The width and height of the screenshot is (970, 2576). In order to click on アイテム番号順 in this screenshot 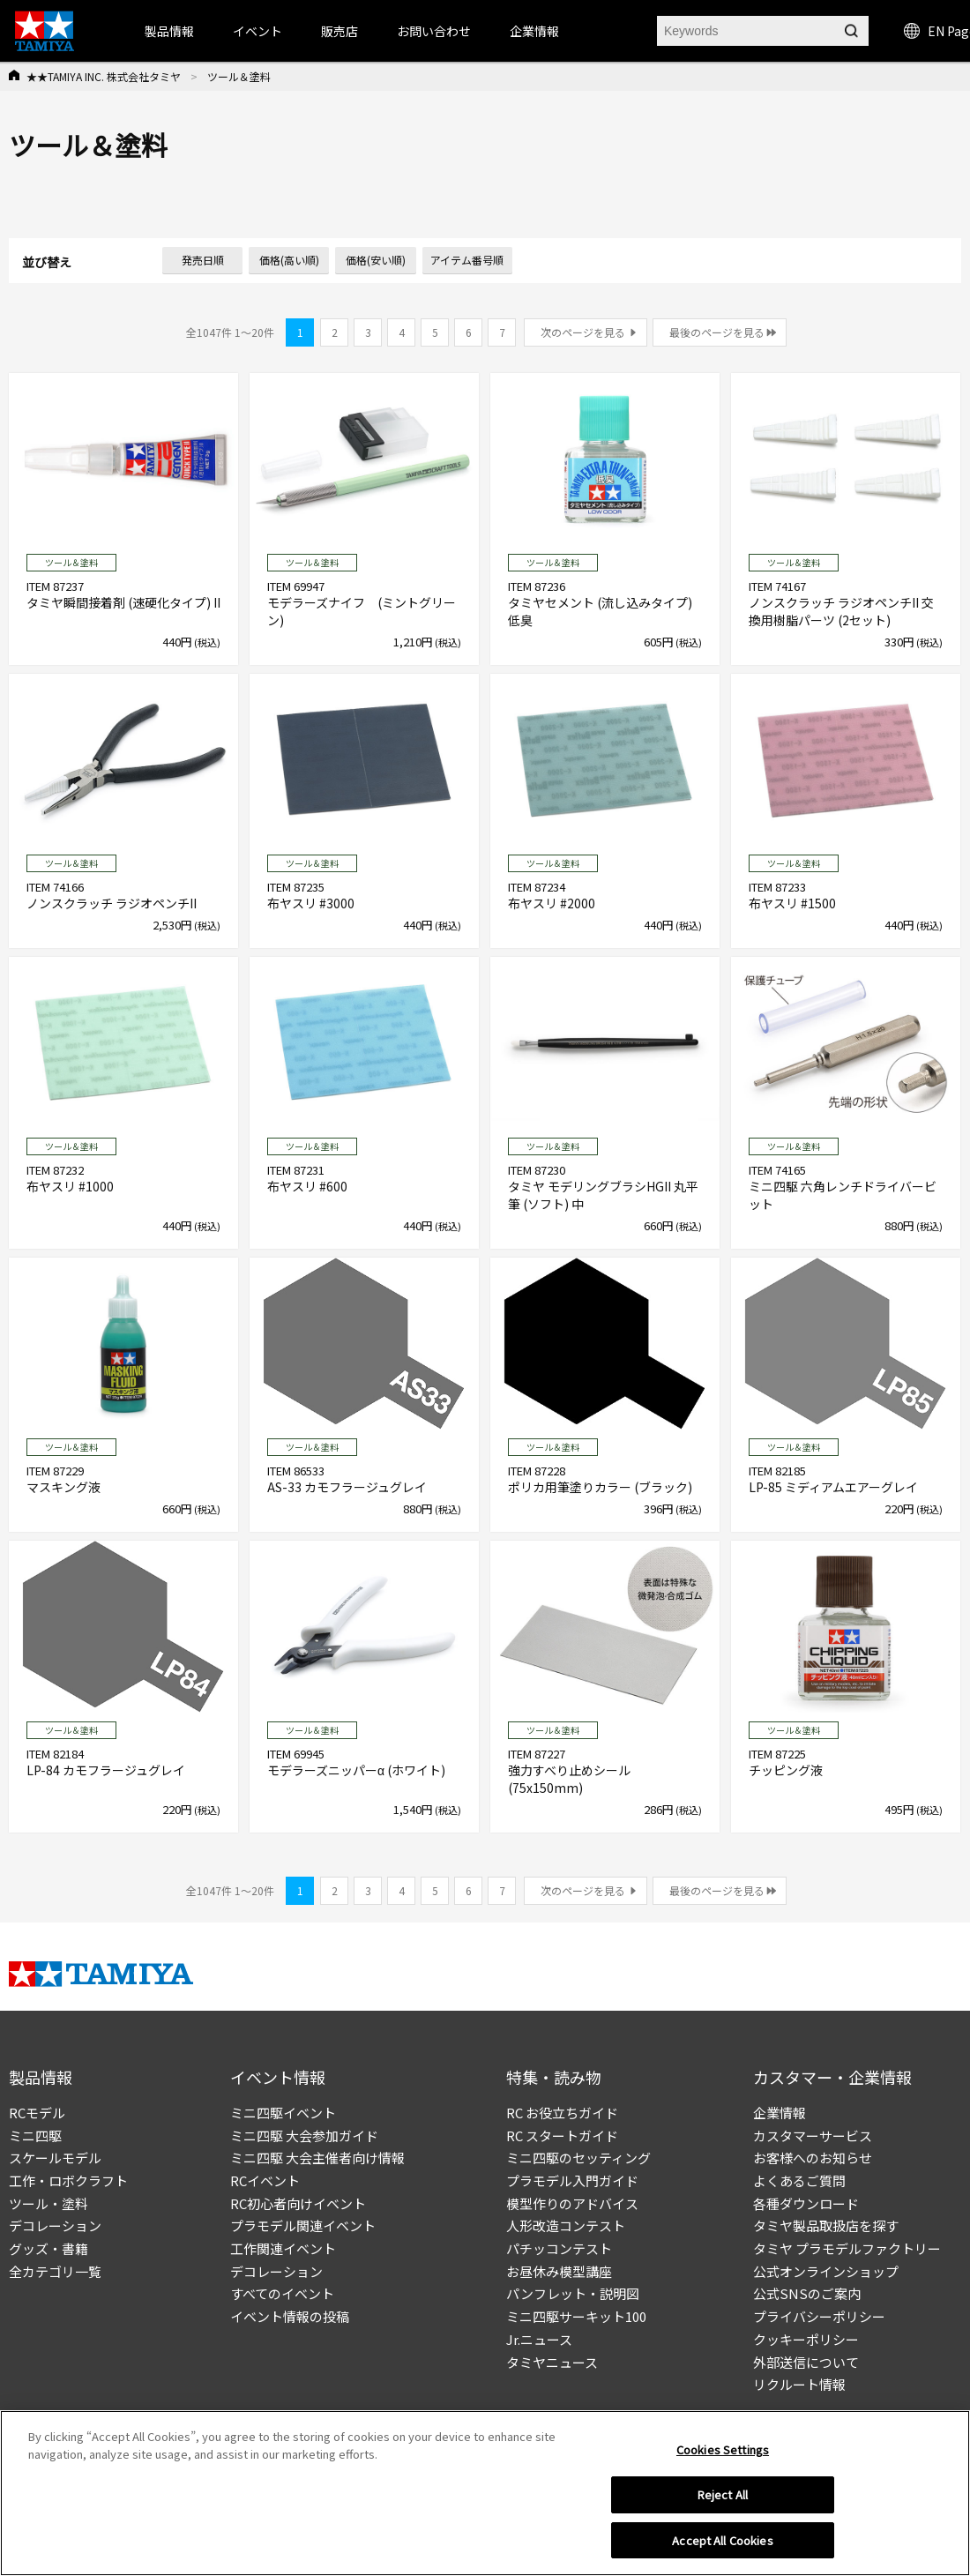, I will do `click(467, 259)`.